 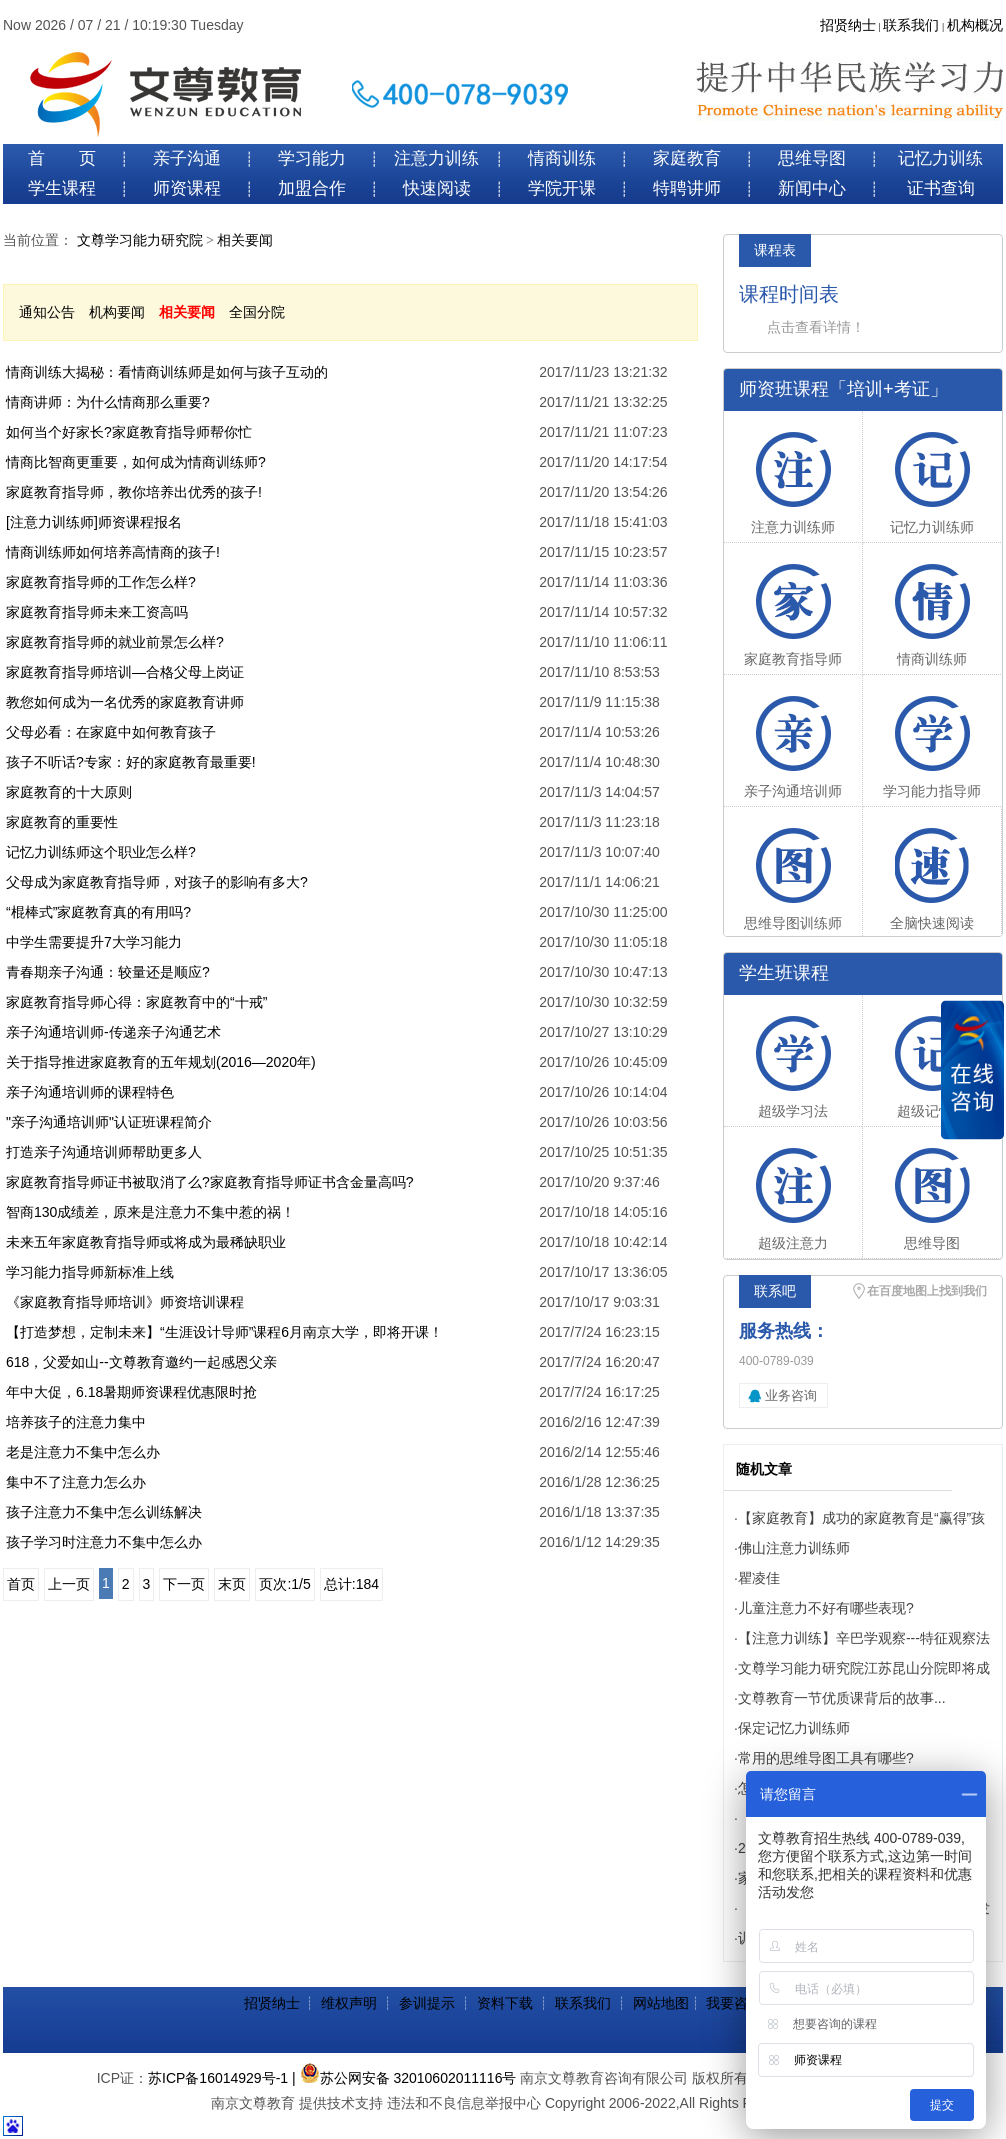 What do you see at coordinates (218, 2078) in the screenshot?
I see `苏ICP备16014929号-1` at bounding box center [218, 2078].